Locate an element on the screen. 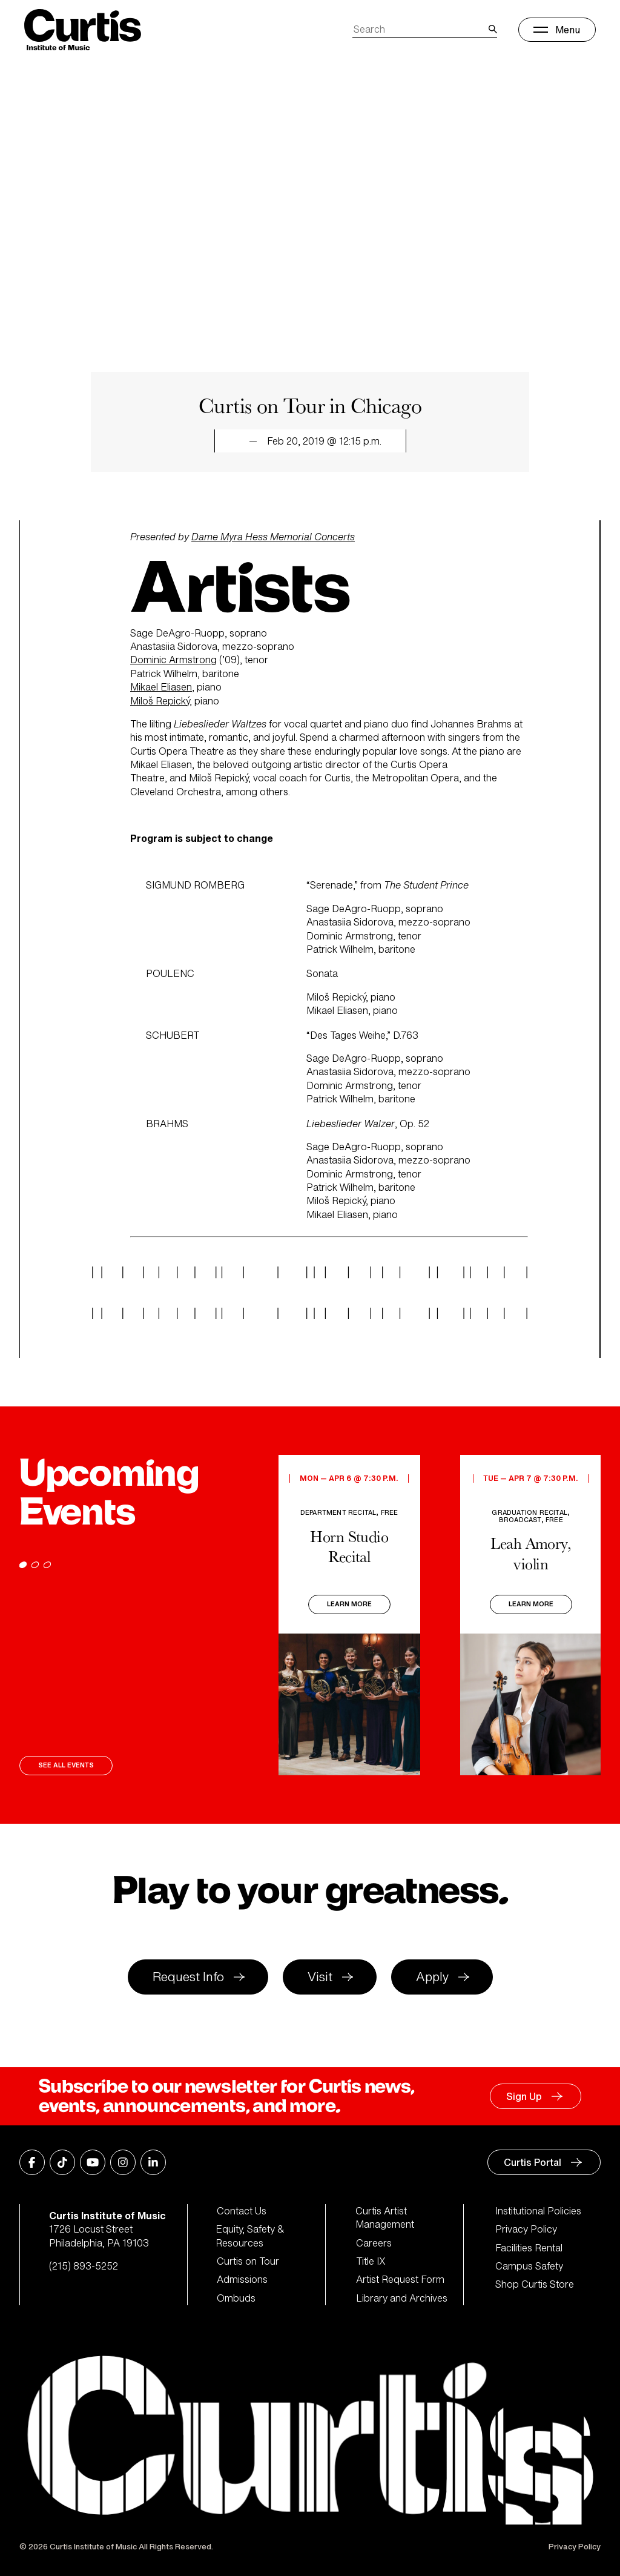 This screenshot has width=620, height=2576. Facilities Rental is located at coordinates (528, 2247).